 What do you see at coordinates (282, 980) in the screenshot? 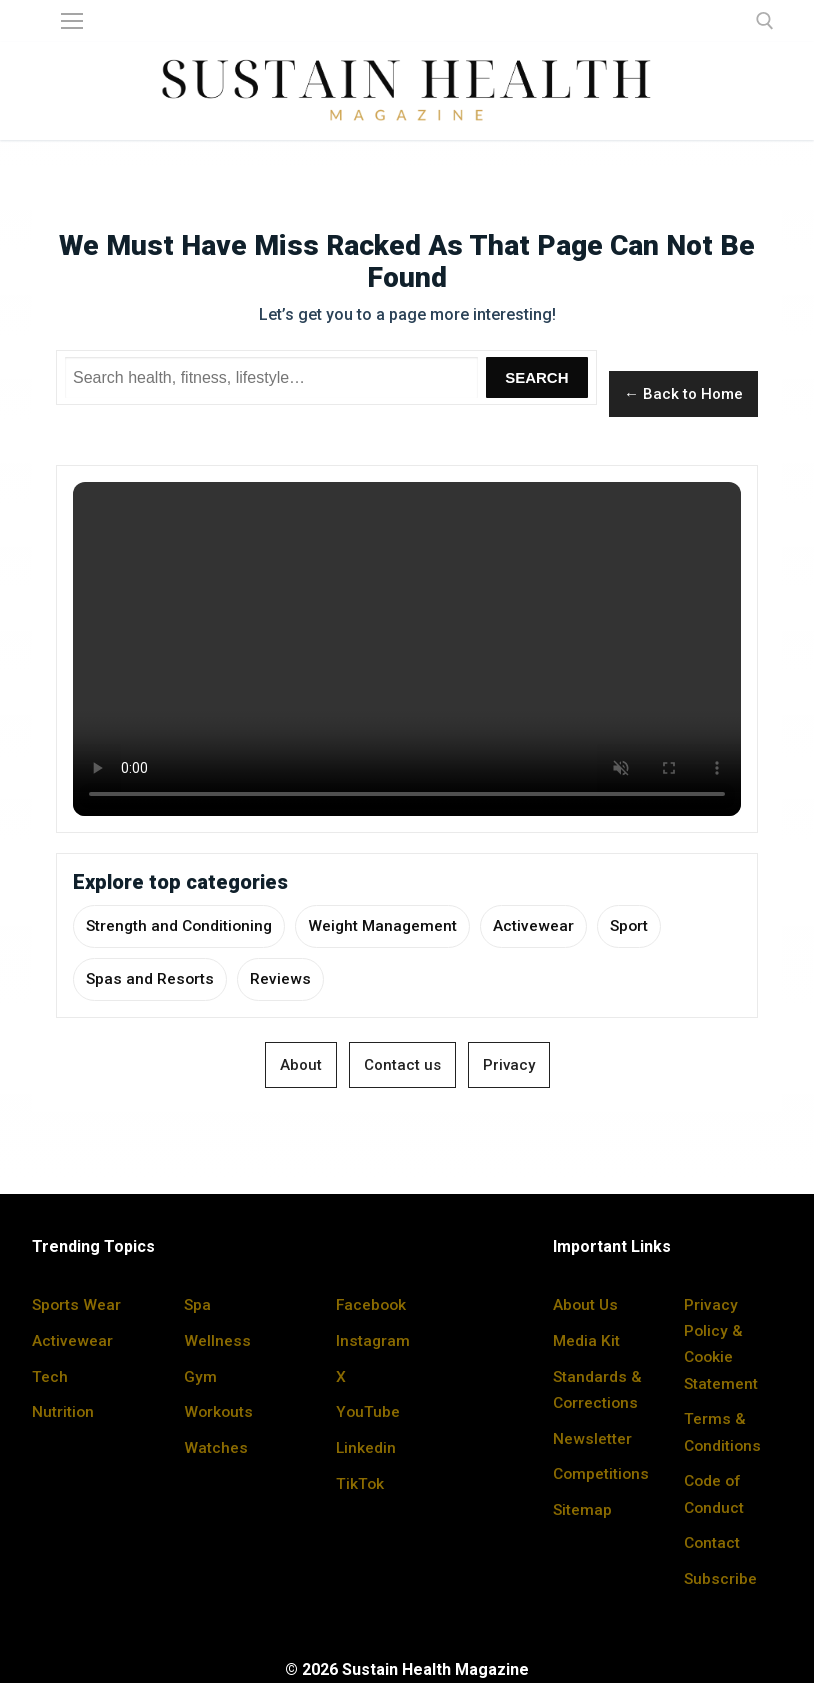
I see `Reviews` at bounding box center [282, 980].